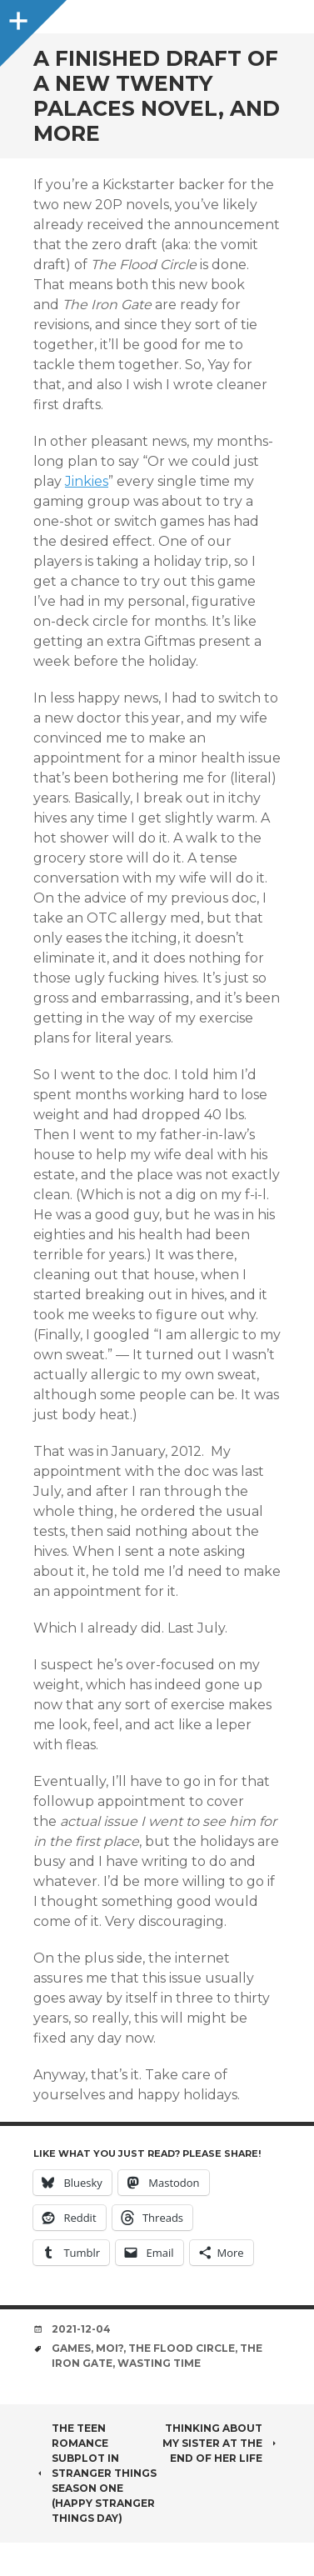 The width and height of the screenshot is (314, 2576). I want to click on wasting time, so click(159, 2363).